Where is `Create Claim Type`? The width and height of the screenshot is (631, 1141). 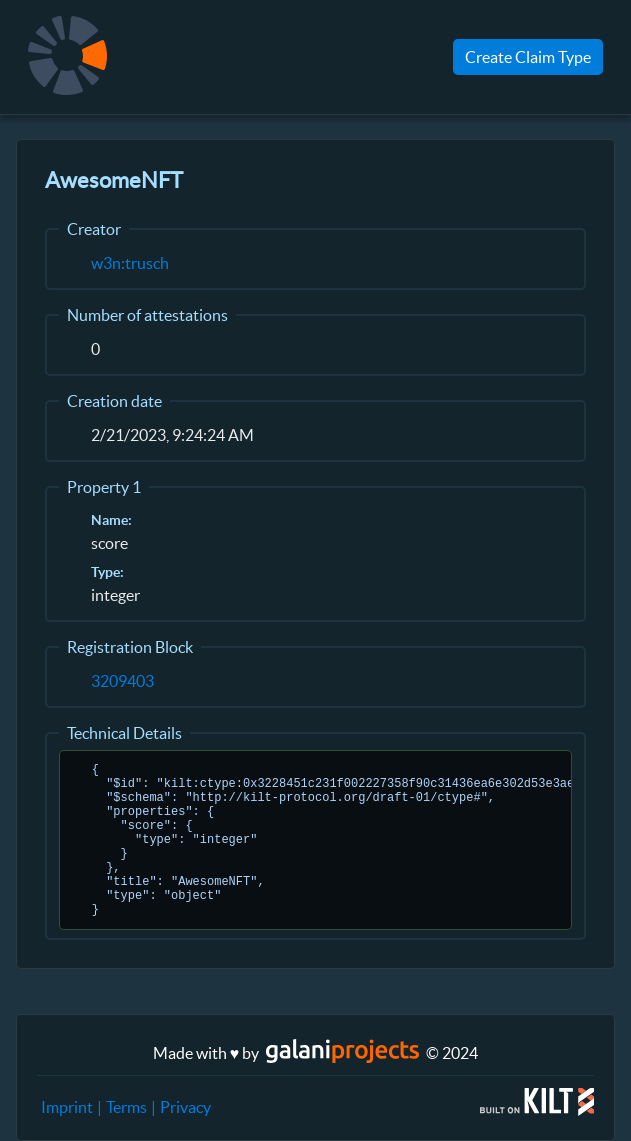 Create Claim Type is located at coordinates (528, 57).